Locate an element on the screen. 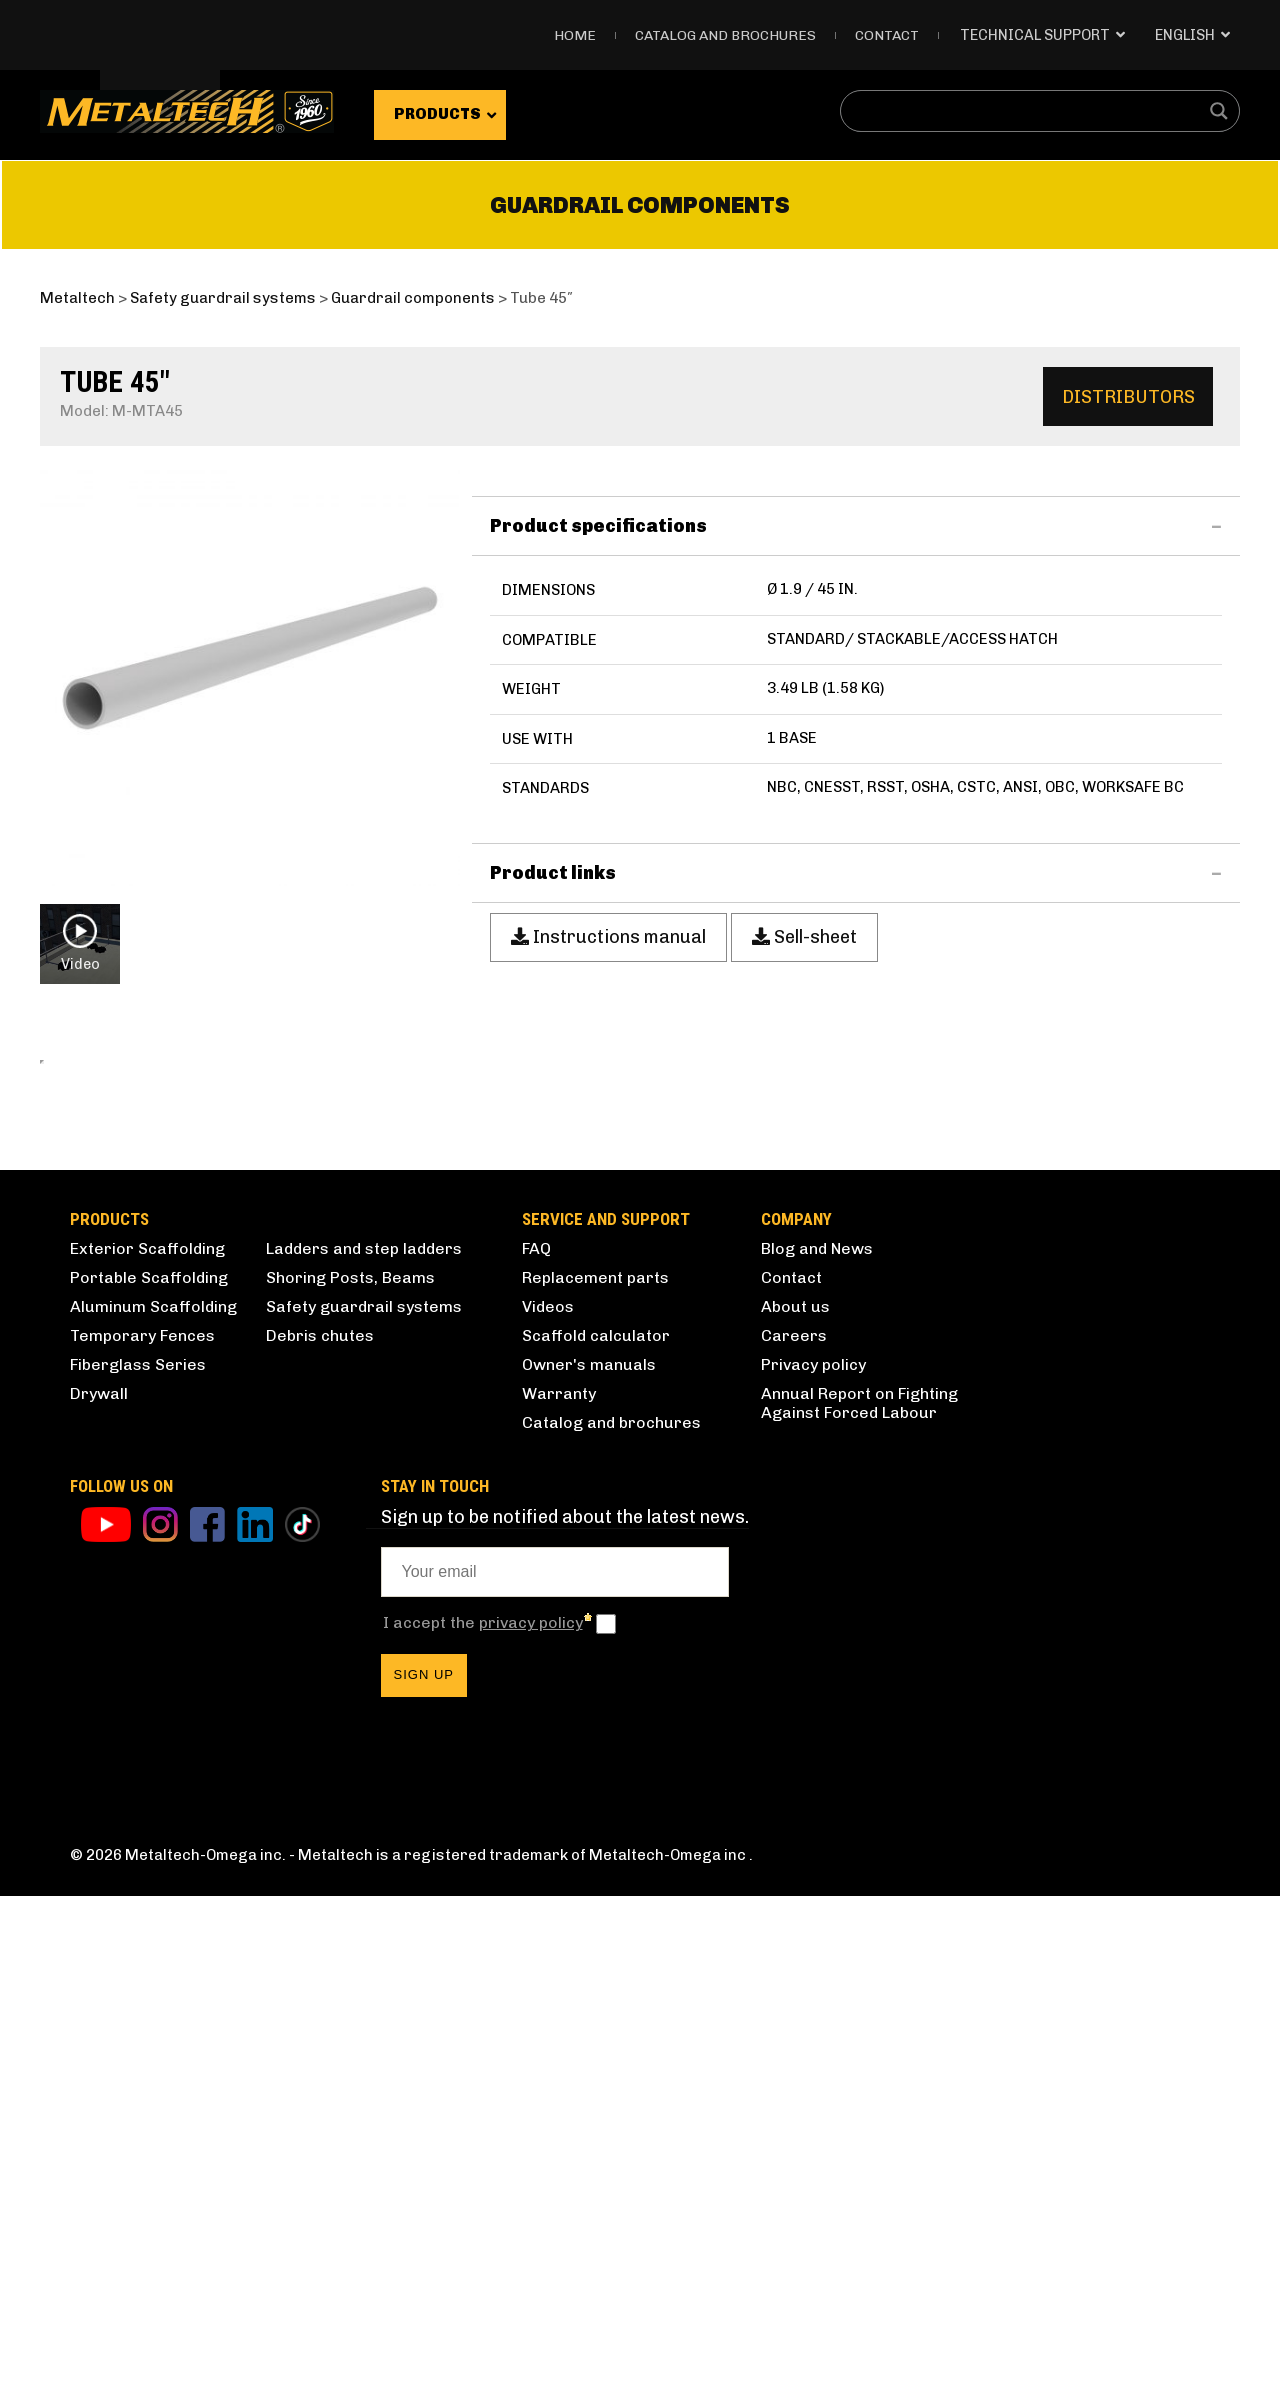 The image size is (1280, 2386). Owner's manuals is located at coordinates (589, 1854).